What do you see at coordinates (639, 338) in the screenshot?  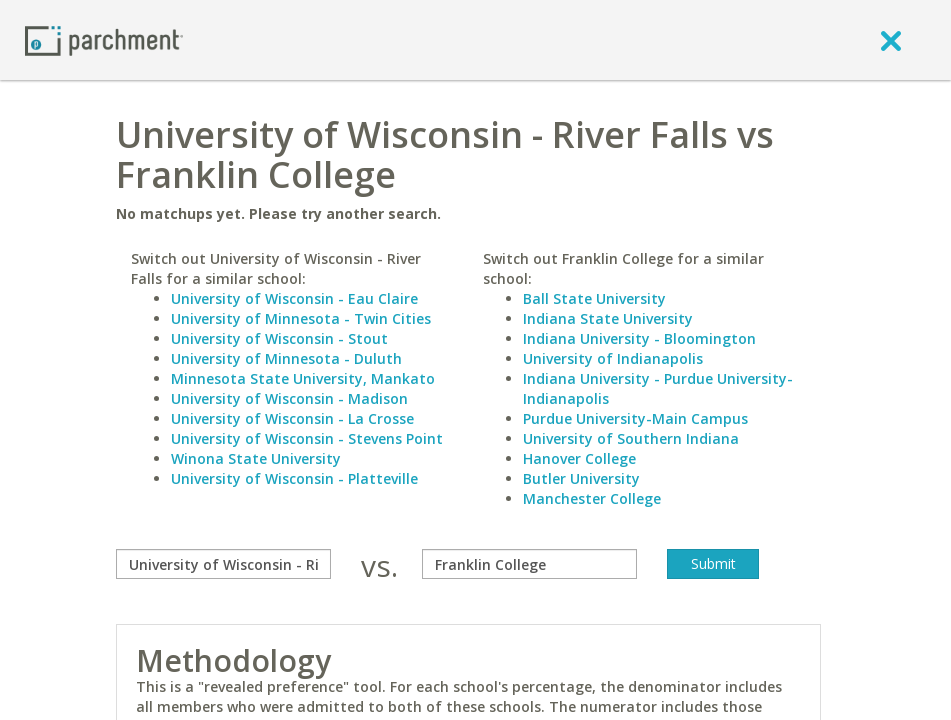 I see `Indiana University - Bloomington` at bounding box center [639, 338].